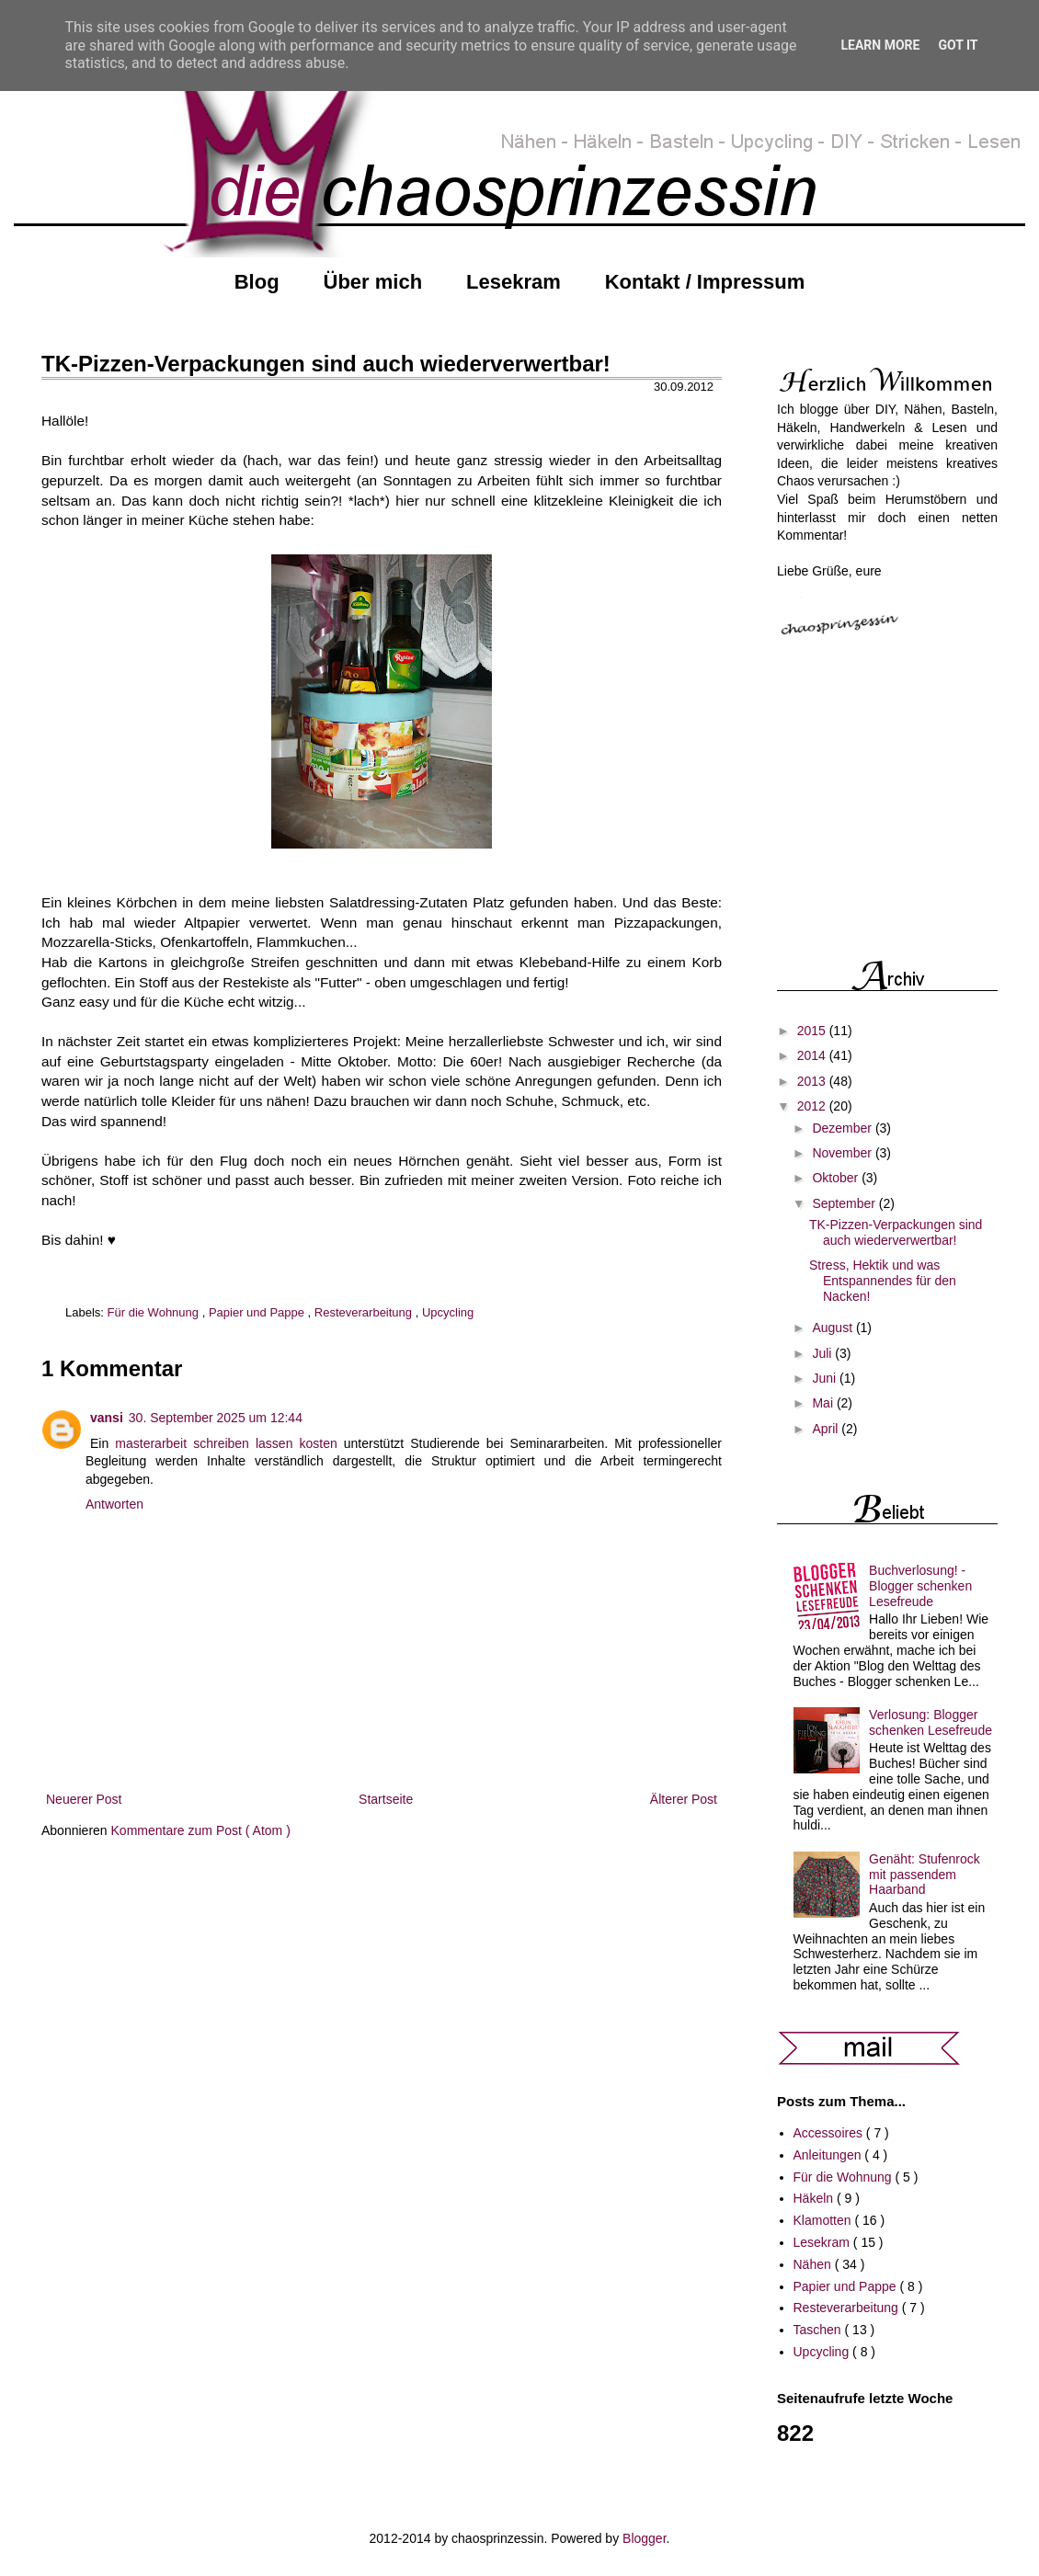 This screenshot has height=2576, width=1039. What do you see at coordinates (837, 1177) in the screenshot?
I see `Oktober` at bounding box center [837, 1177].